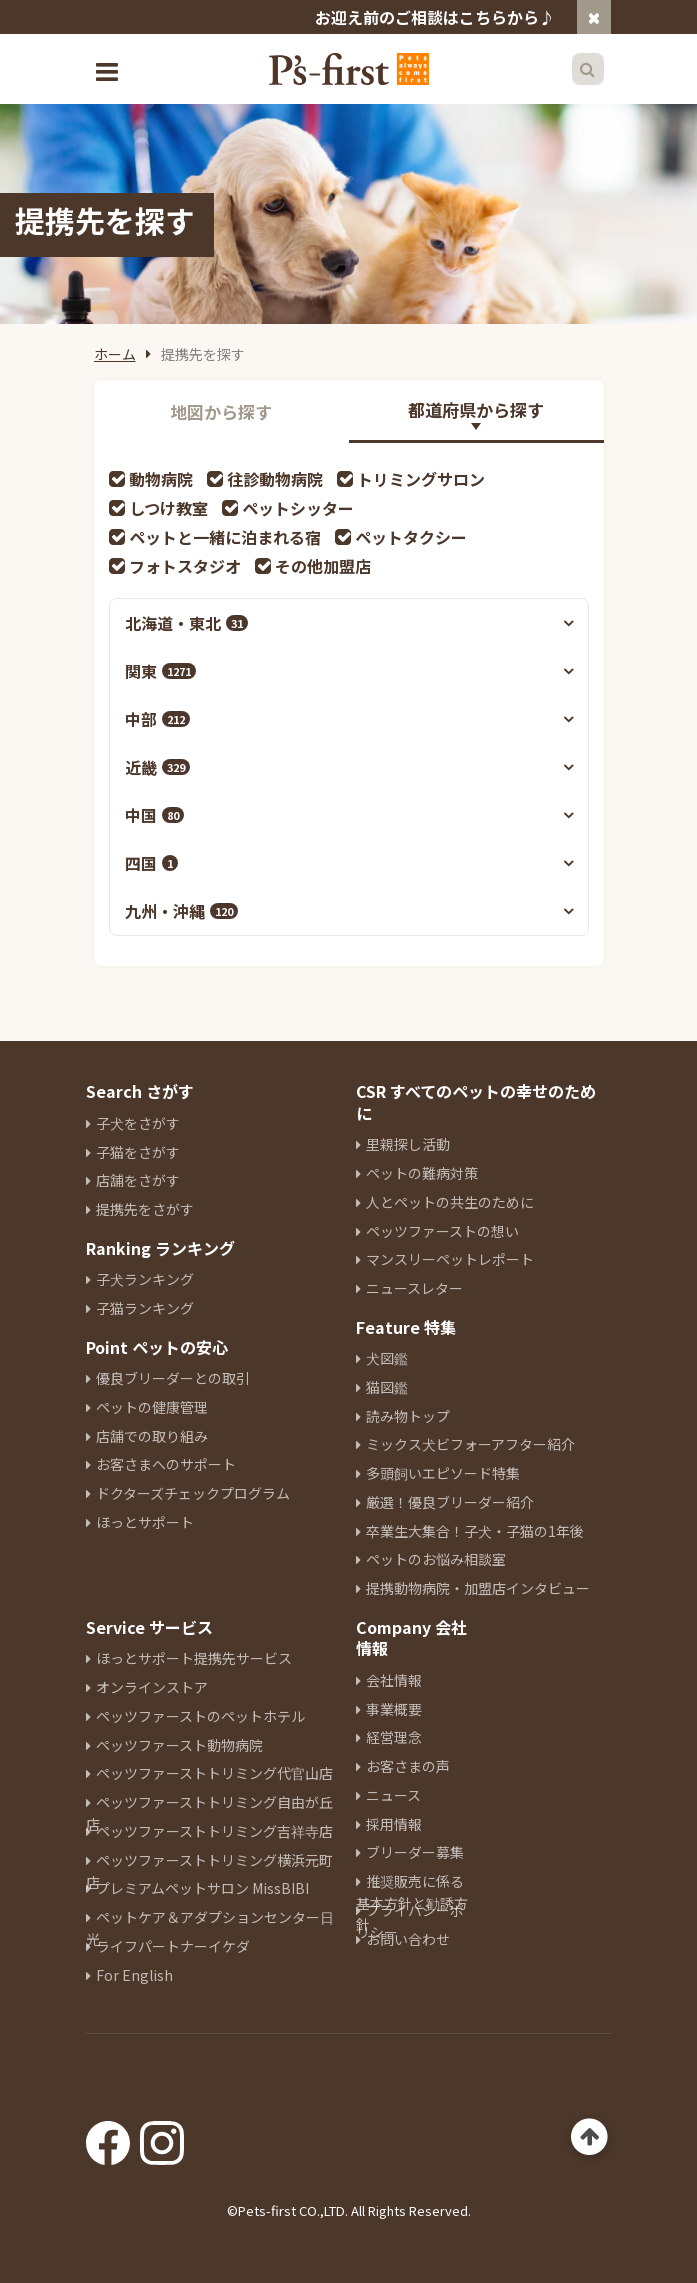 Image resolution: width=697 pixels, height=2283 pixels. What do you see at coordinates (436, 1559) in the screenshot?
I see `ペットのお悩み相談室` at bounding box center [436, 1559].